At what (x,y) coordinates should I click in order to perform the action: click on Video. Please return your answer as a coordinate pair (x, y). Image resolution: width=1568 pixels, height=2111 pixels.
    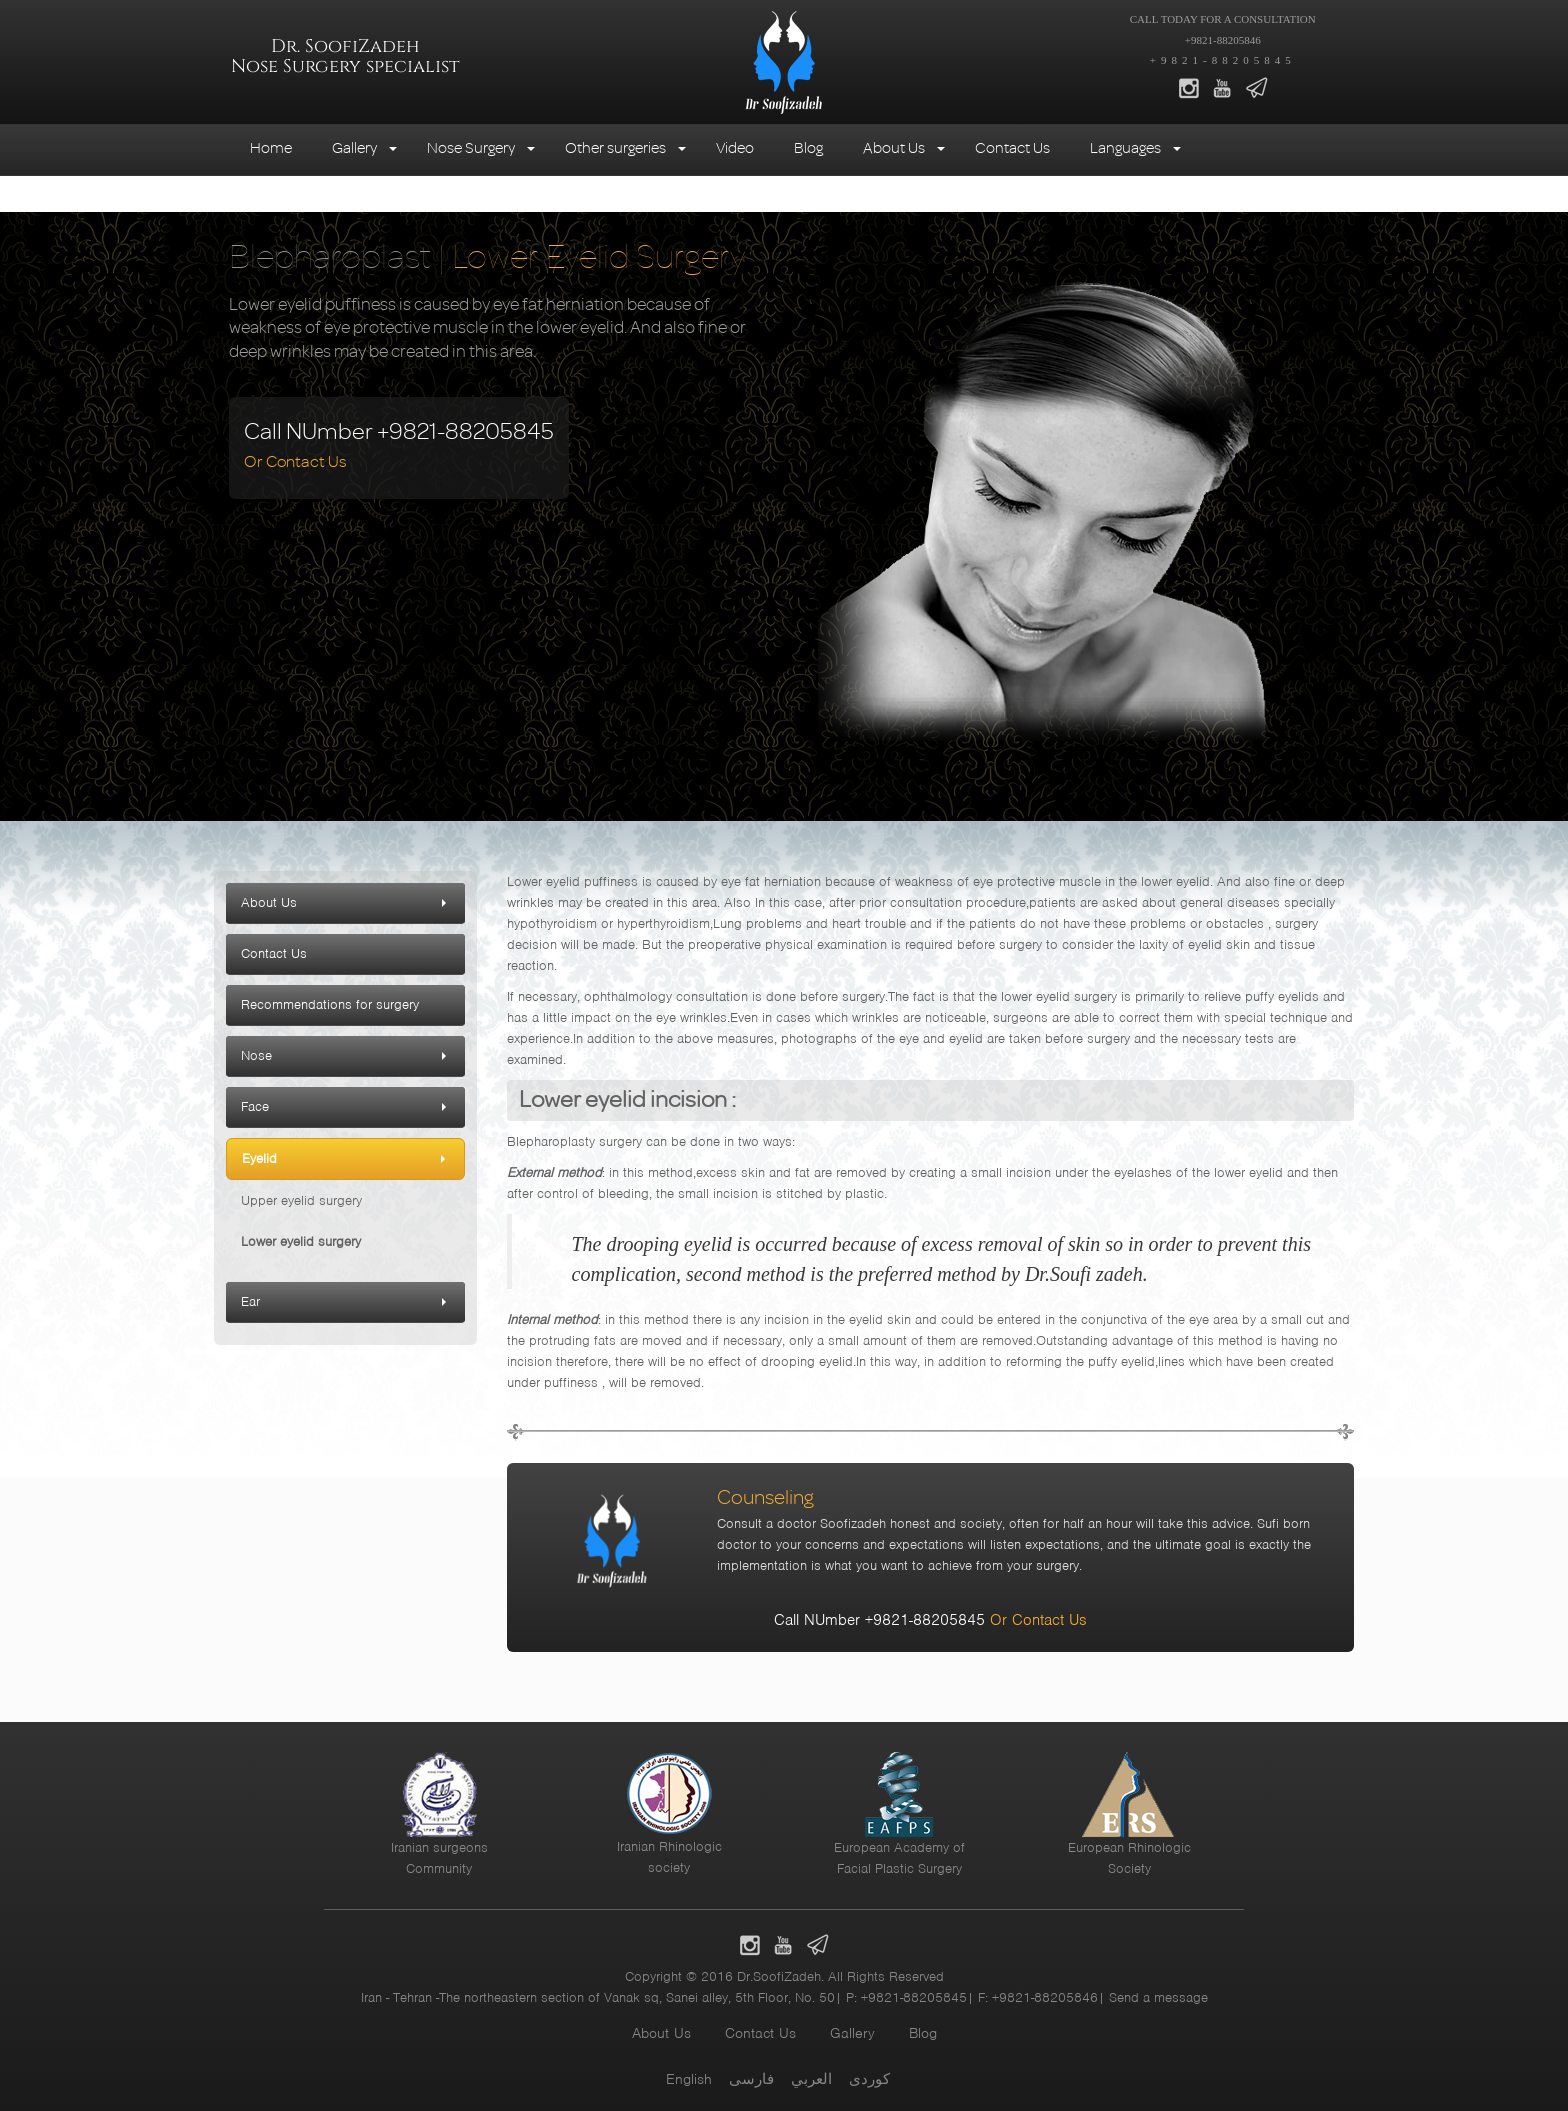
    Looking at the image, I should click on (735, 147).